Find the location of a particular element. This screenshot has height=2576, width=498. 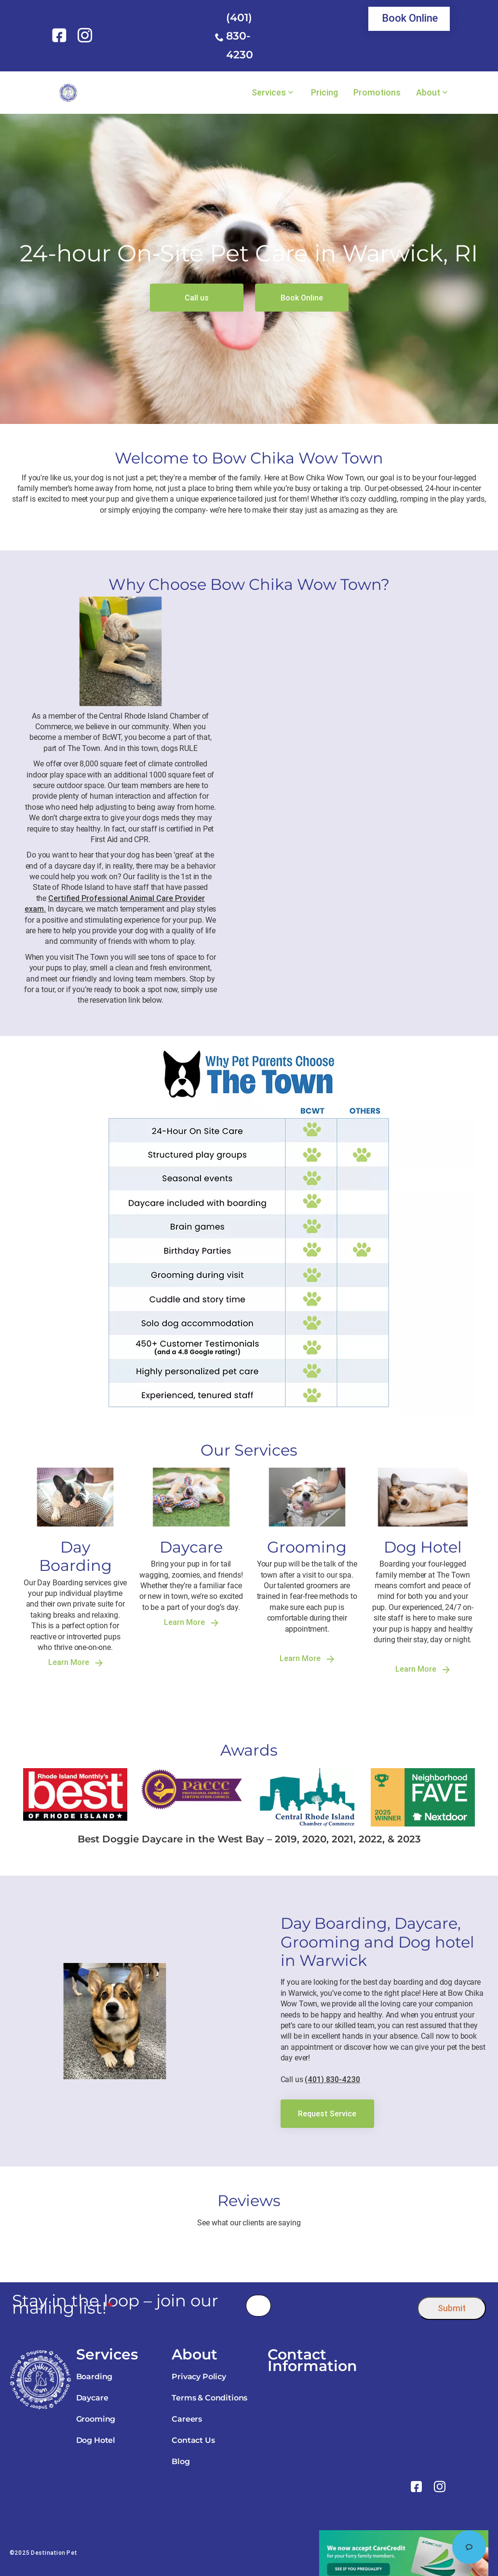

Submit is located at coordinates (452, 2308).